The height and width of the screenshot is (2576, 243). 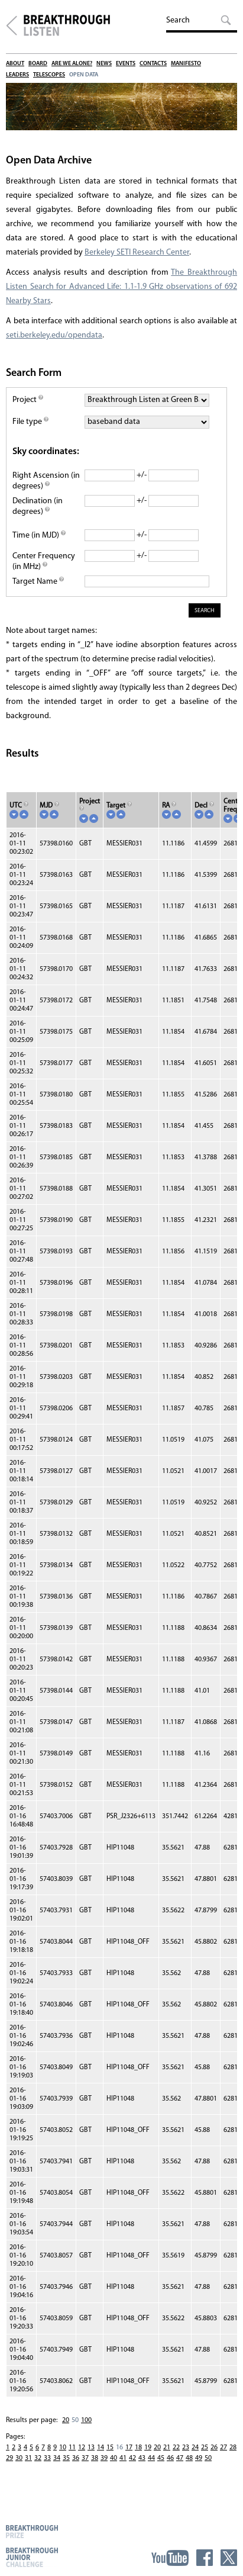 I want to click on Project, so click(x=27, y=399).